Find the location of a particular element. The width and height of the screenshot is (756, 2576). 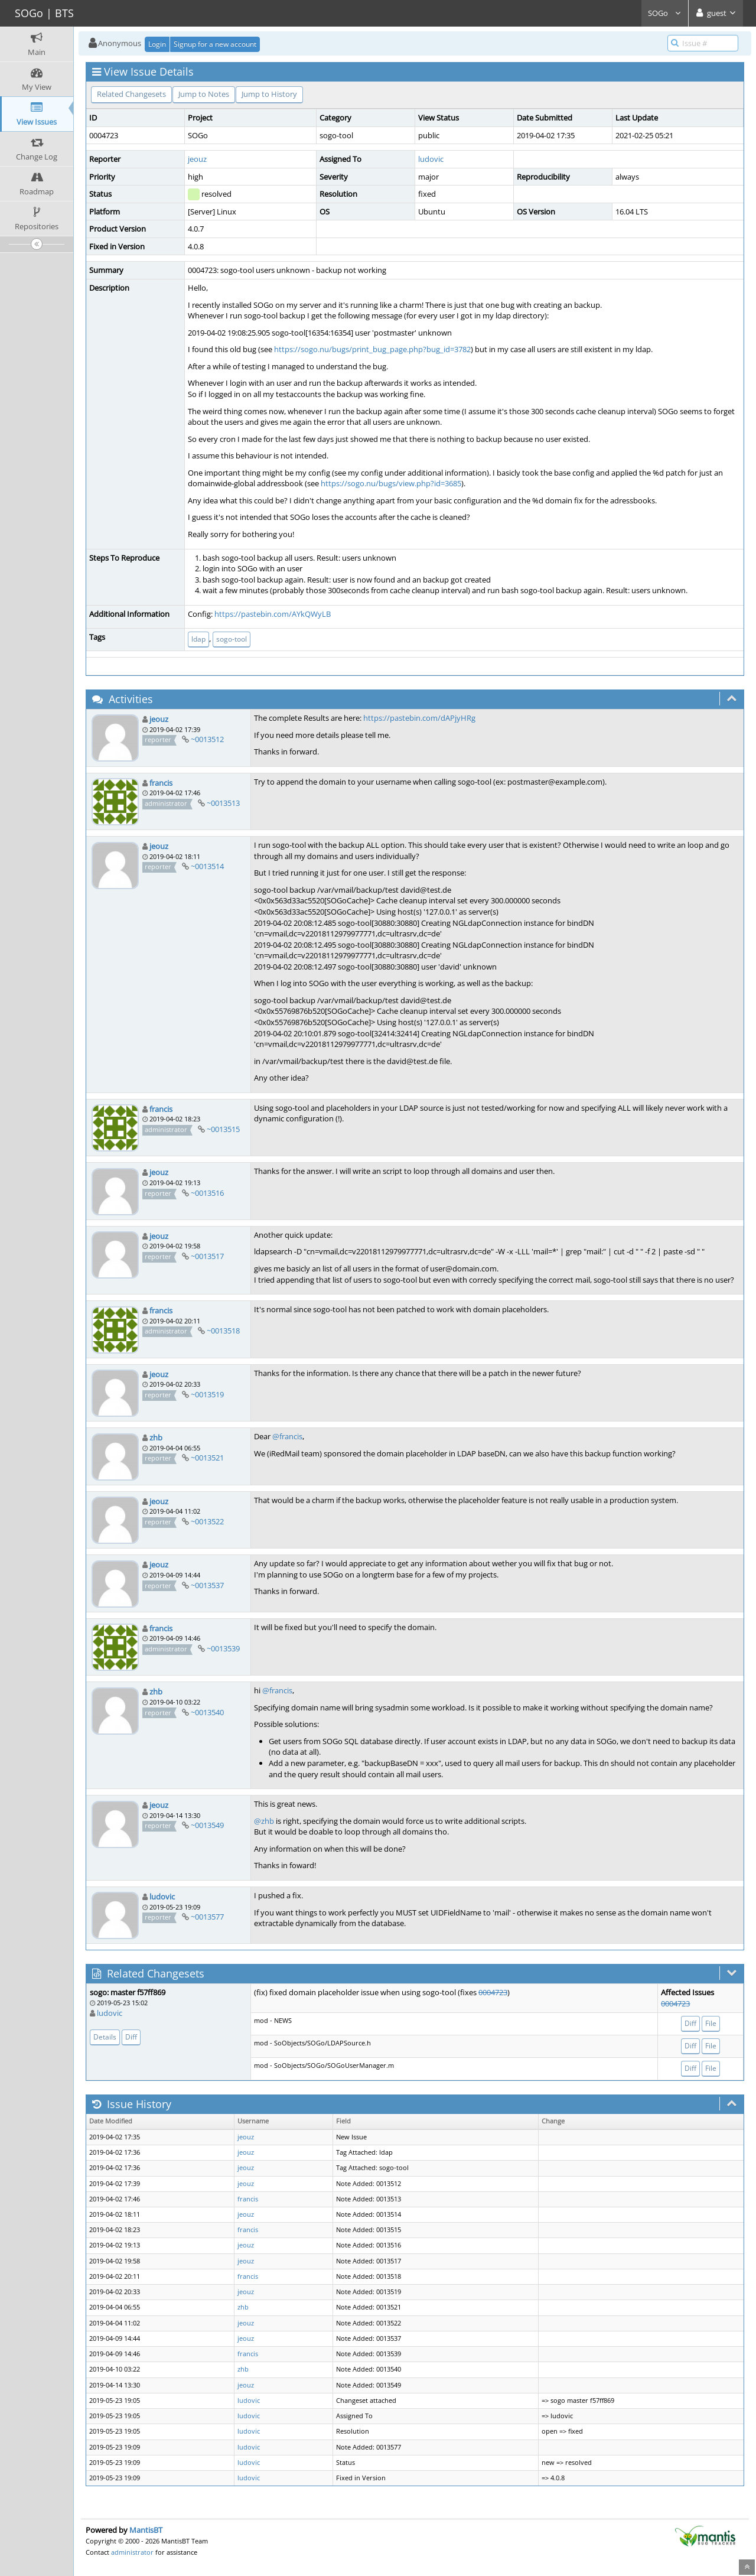

~0013518 is located at coordinates (223, 1330).